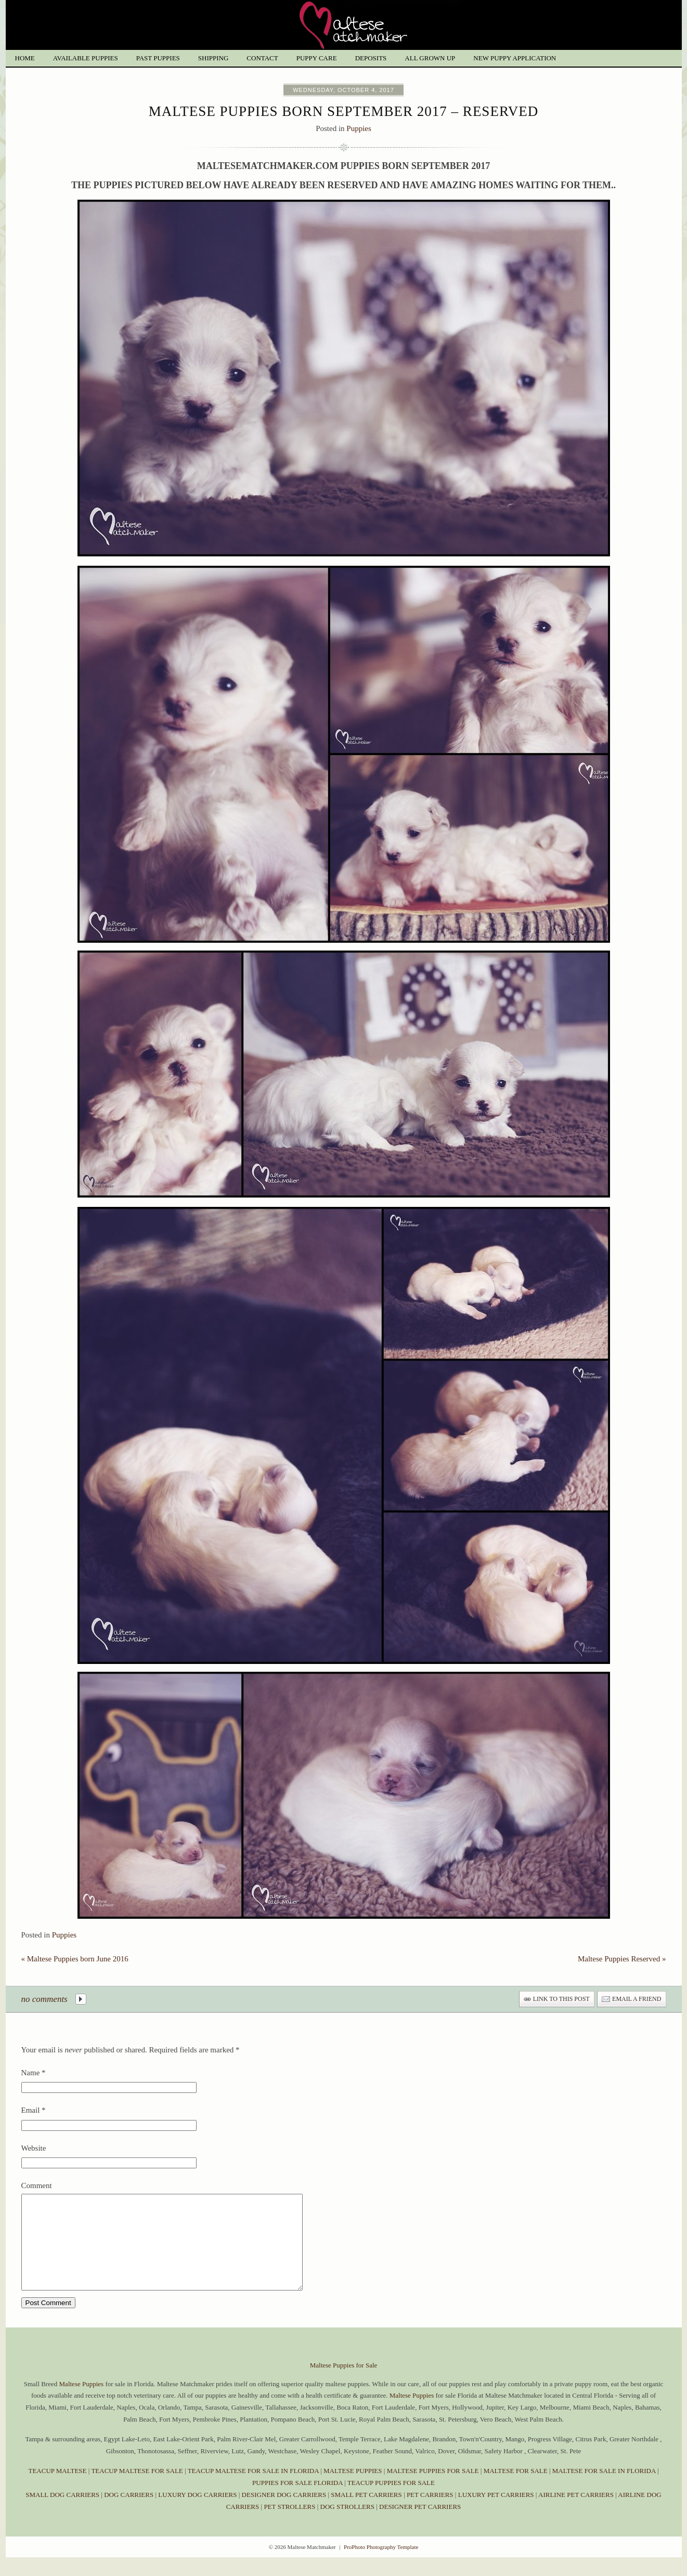  Describe the element at coordinates (430, 58) in the screenshot. I see `All grown up` at that location.